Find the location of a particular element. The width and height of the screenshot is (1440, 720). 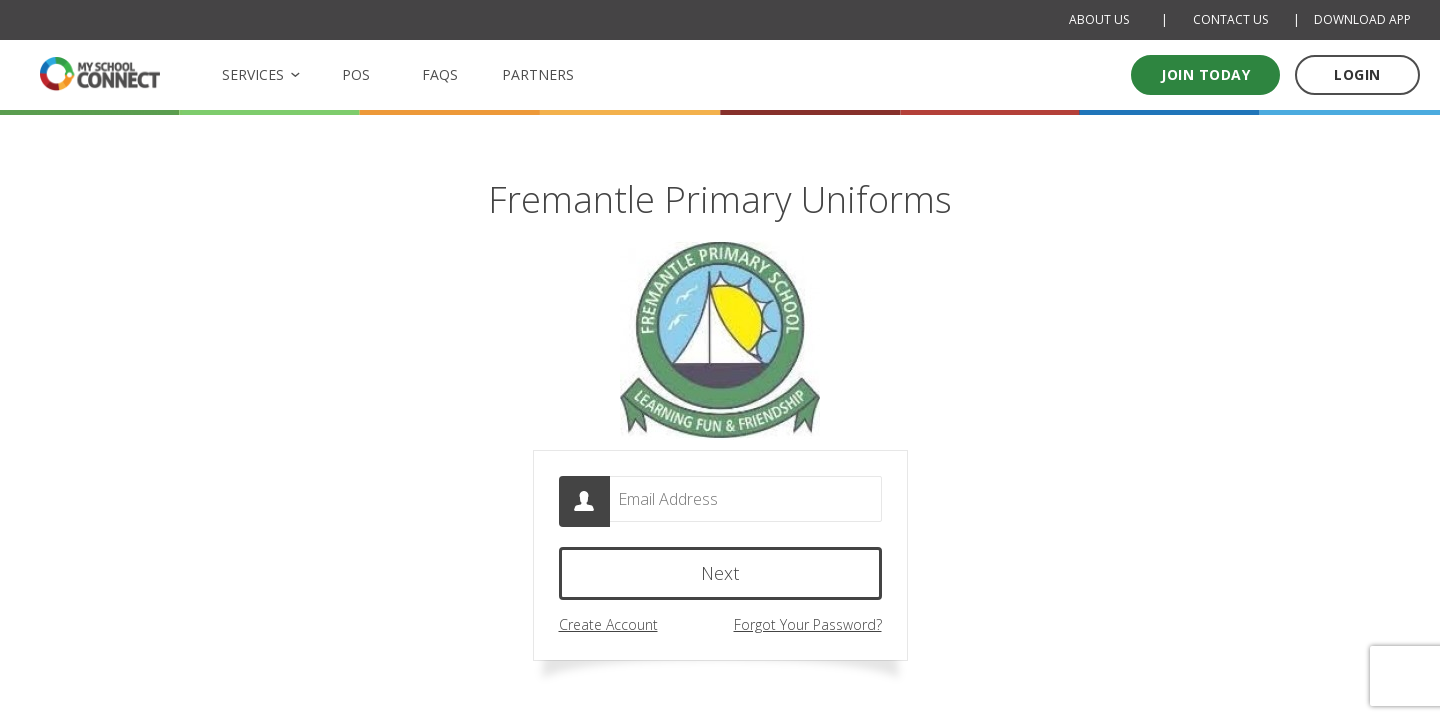

ABOUT US [About Us] is located at coordinates (1099, 19).